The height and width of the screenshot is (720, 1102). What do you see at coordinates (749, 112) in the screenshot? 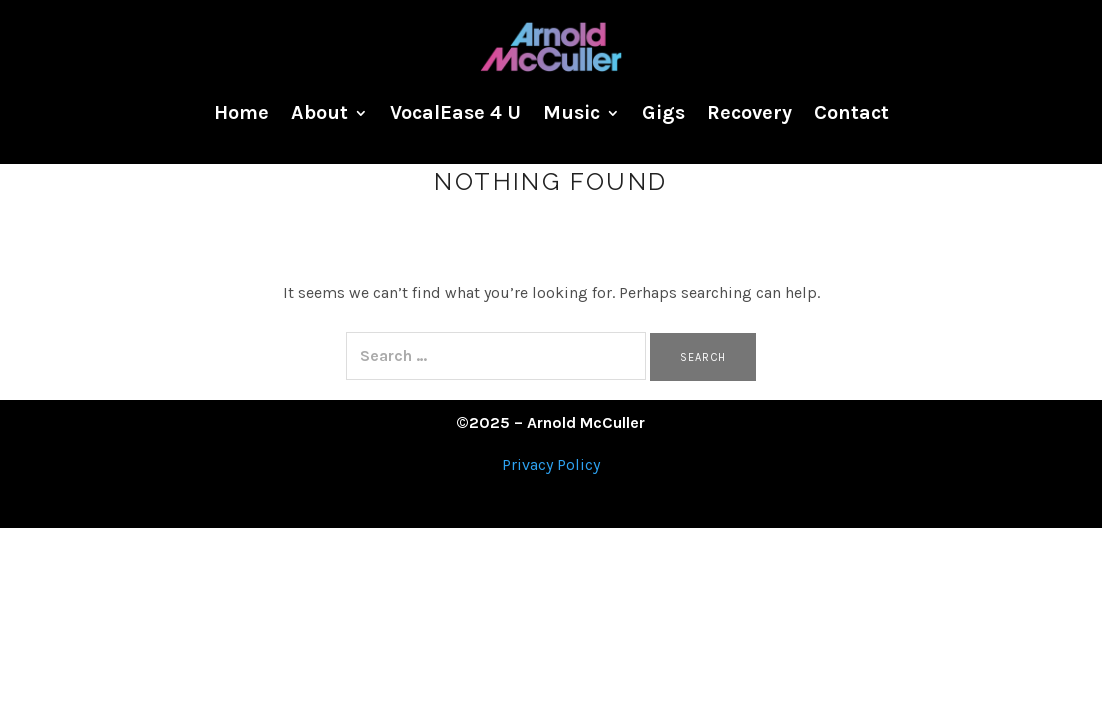
I see `Recovery` at bounding box center [749, 112].